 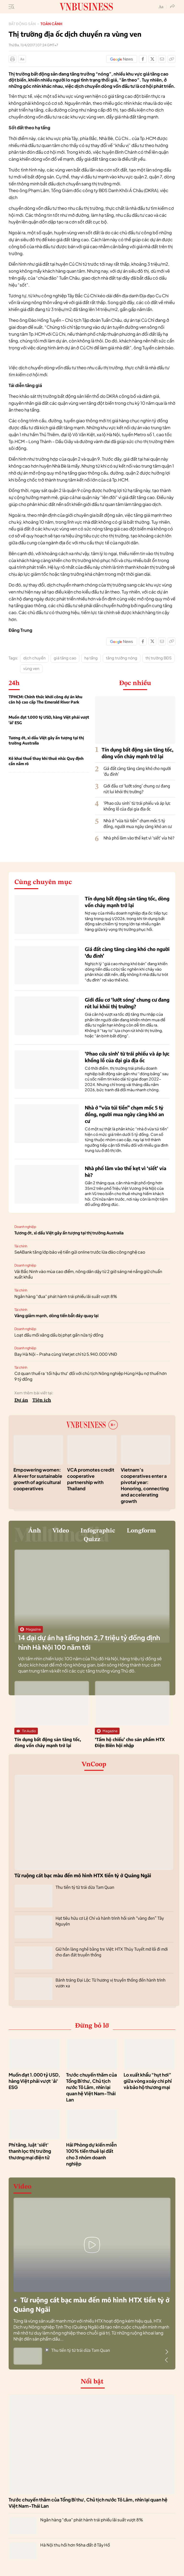 What do you see at coordinates (121, 657) in the screenshot?
I see `tăng trưởng nóng` at bounding box center [121, 657].